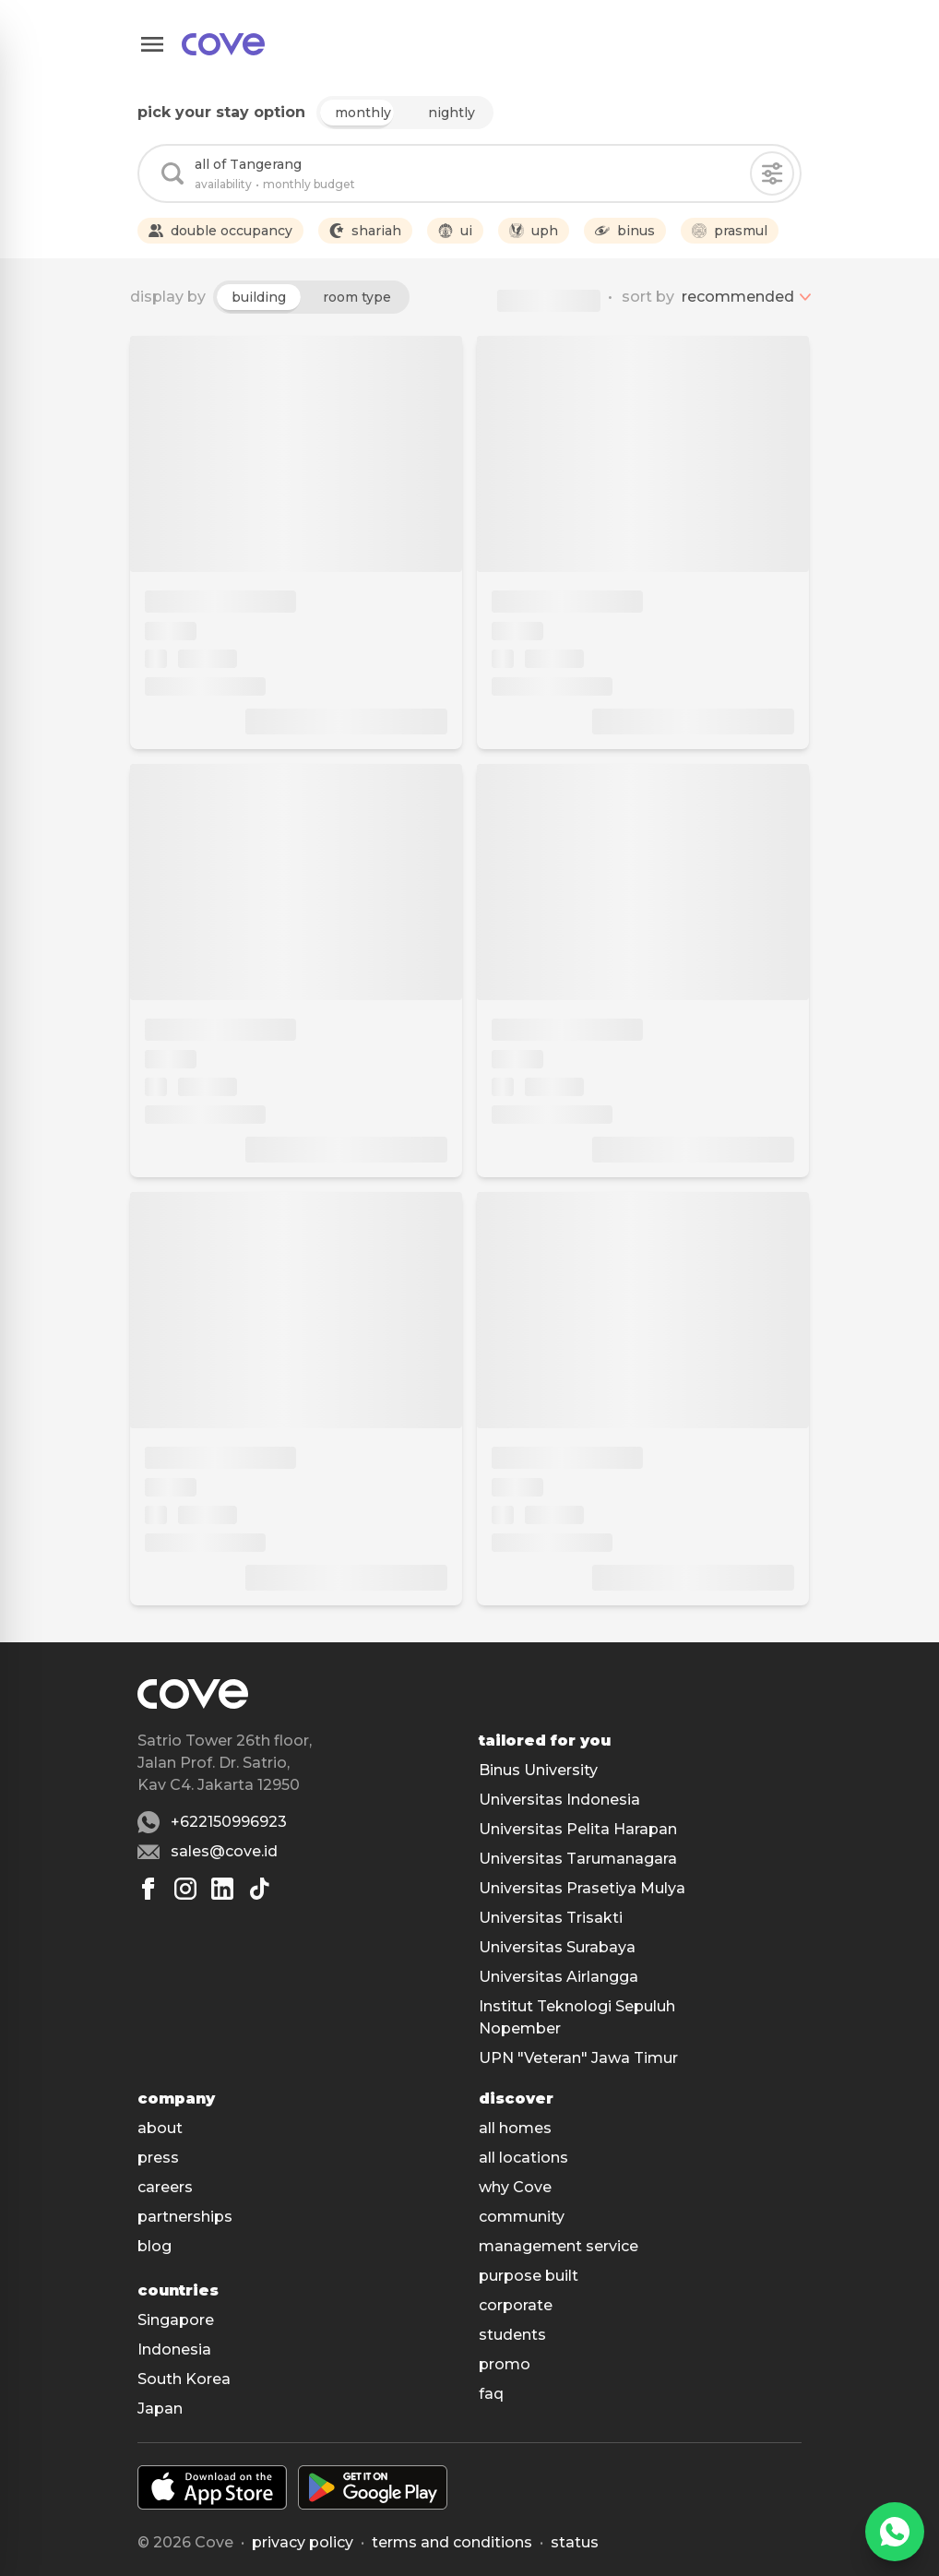 Image resolution: width=939 pixels, height=2576 pixels. Describe the element at coordinates (165, 2187) in the screenshot. I see `careers` at that location.